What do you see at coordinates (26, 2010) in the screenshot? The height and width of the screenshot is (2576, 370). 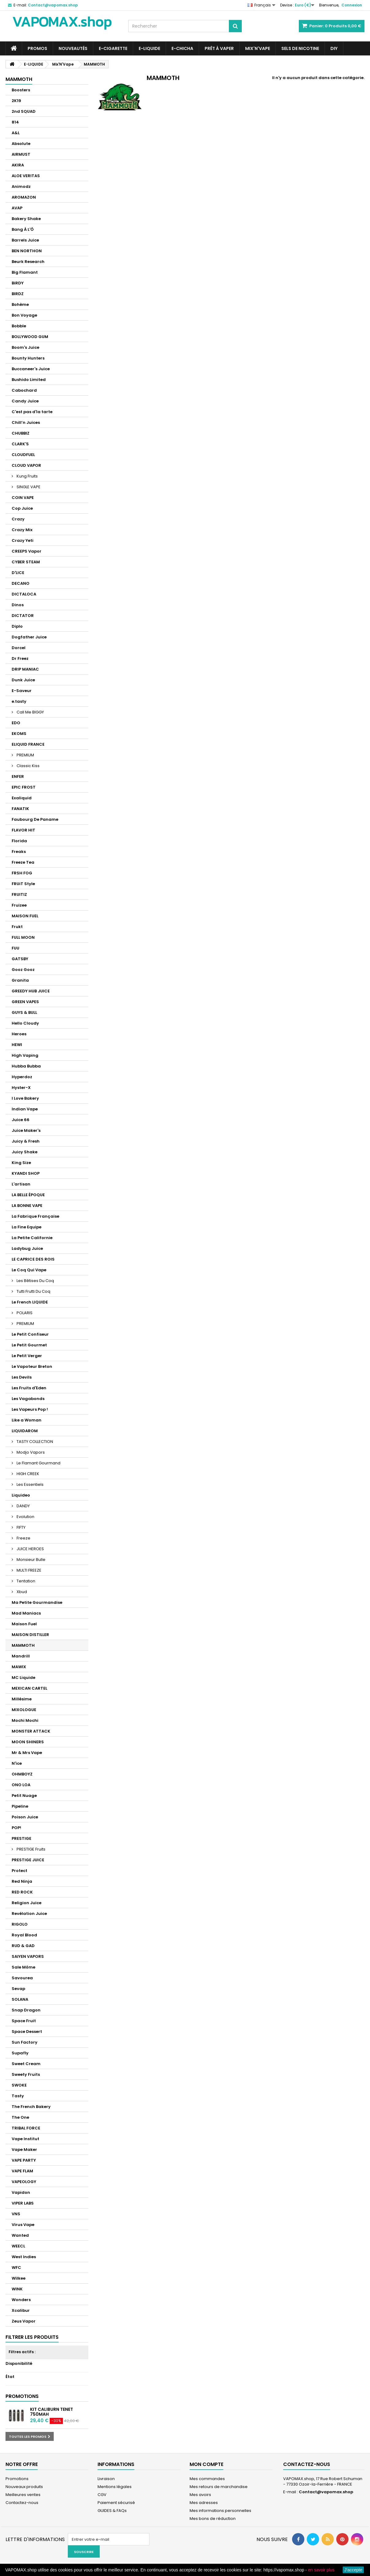 I see `Snap Dragon` at bounding box center [26, 2010].